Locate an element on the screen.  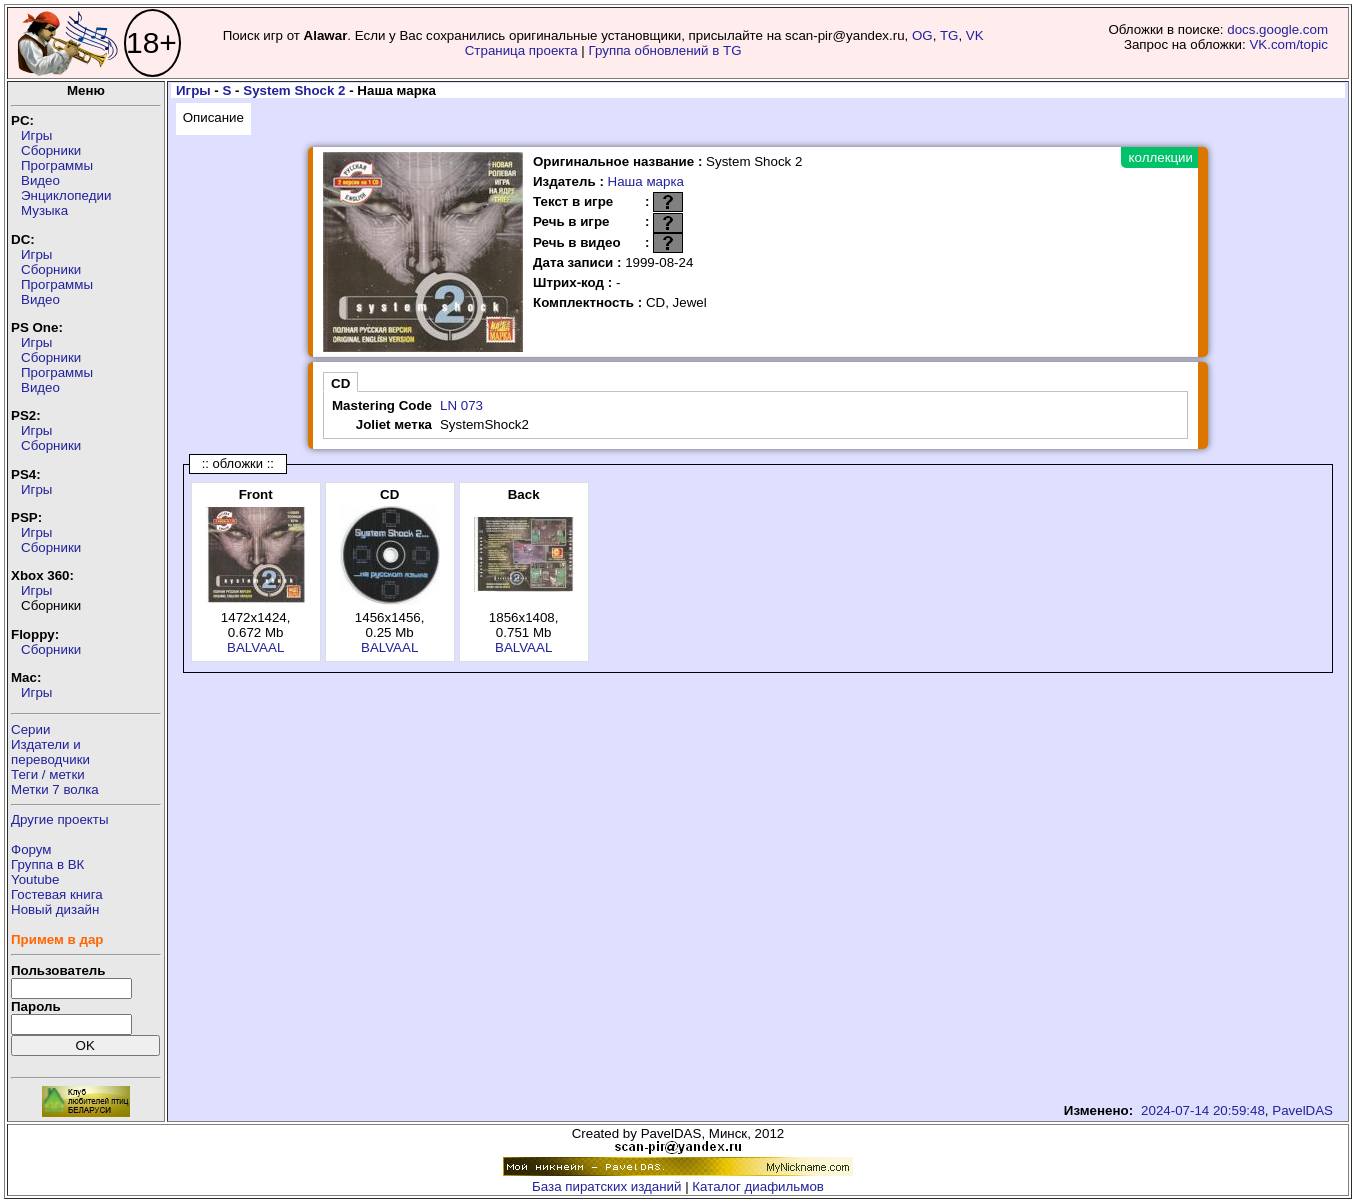
VK.com/topic is located at coordinates (1288, 44).